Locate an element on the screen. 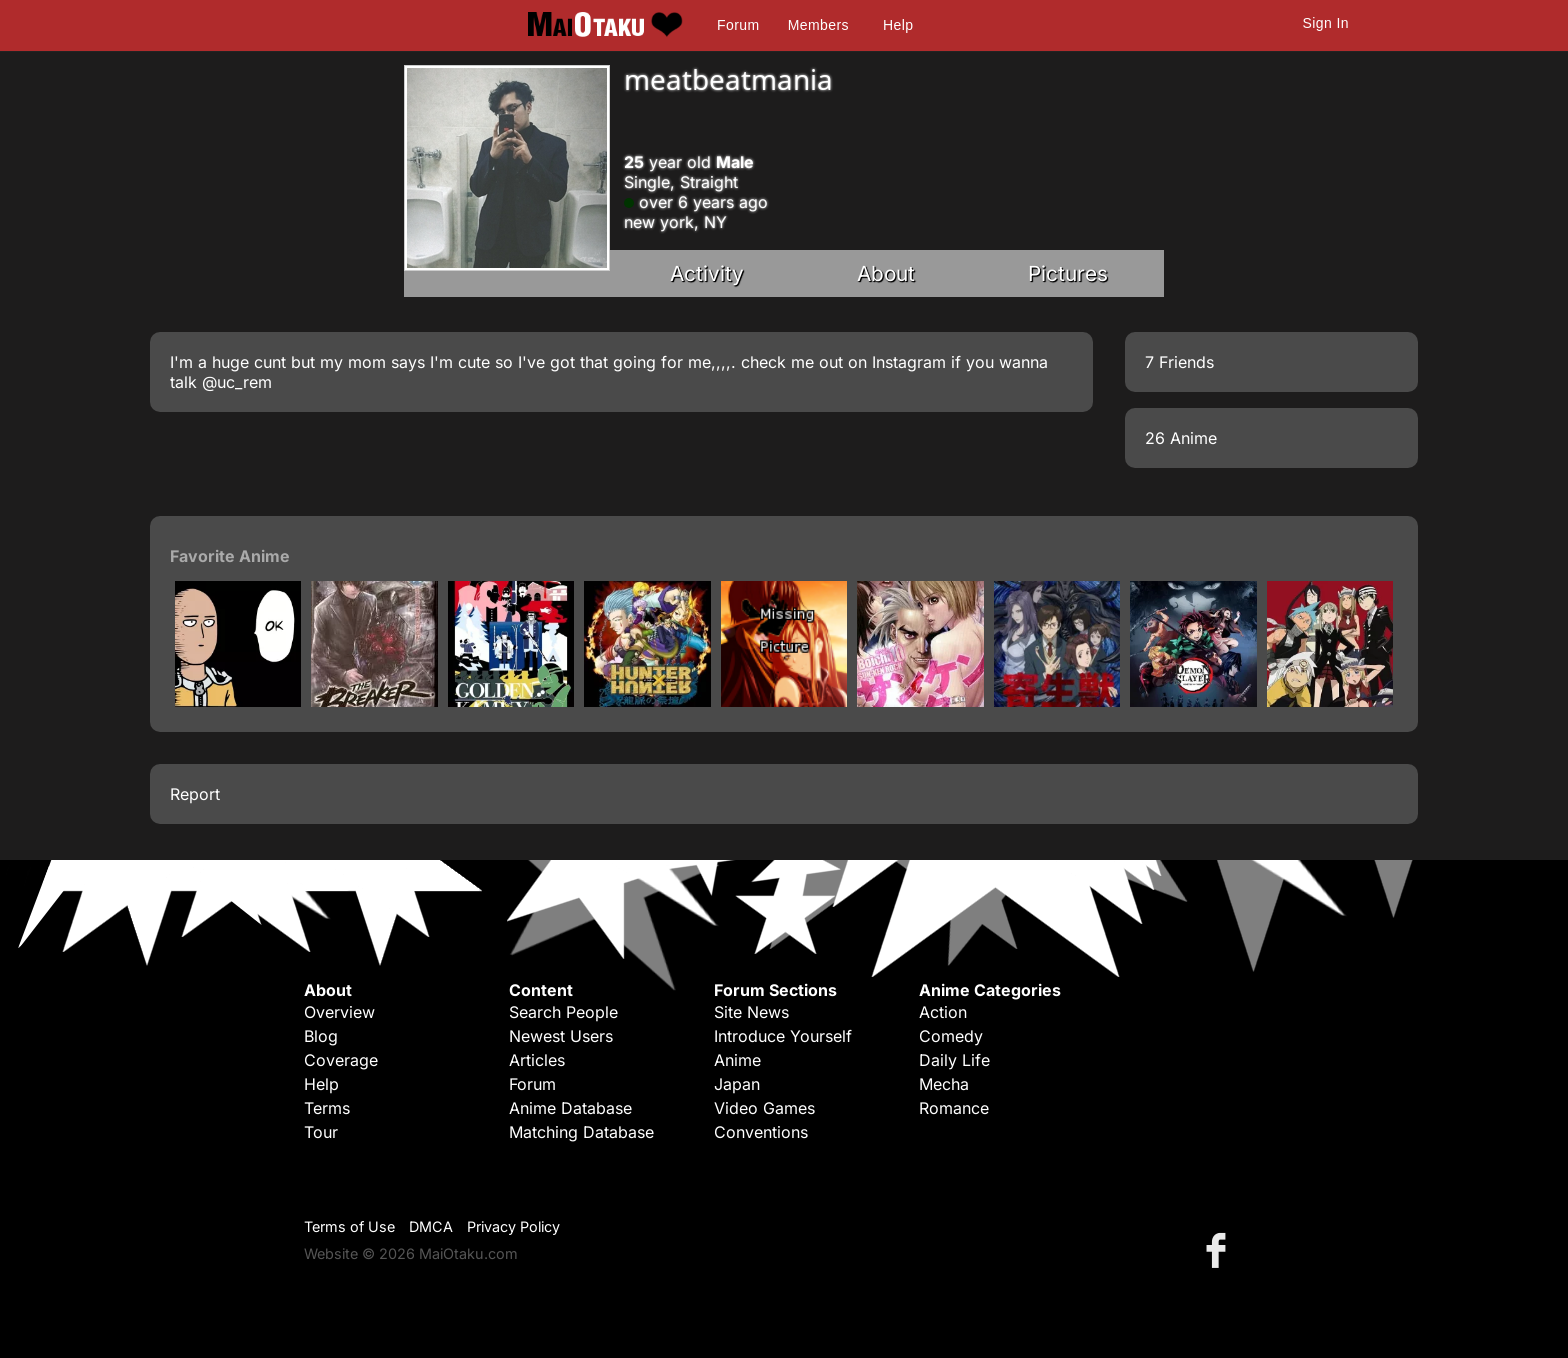  Overview is located at coordinates (339, 1012).